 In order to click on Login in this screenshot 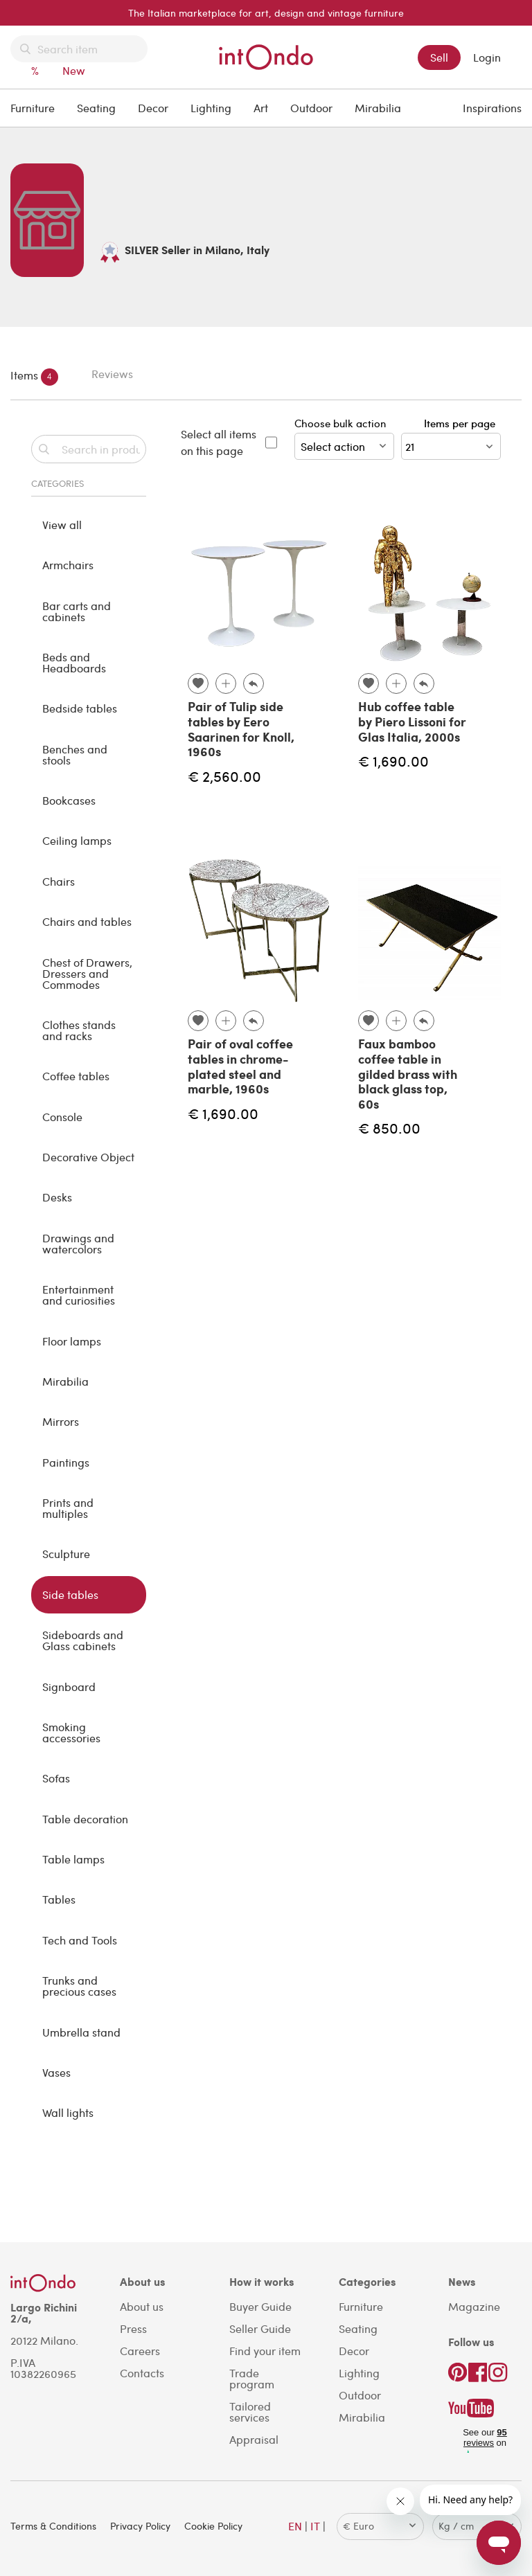, I will do `click(487, 57)`.